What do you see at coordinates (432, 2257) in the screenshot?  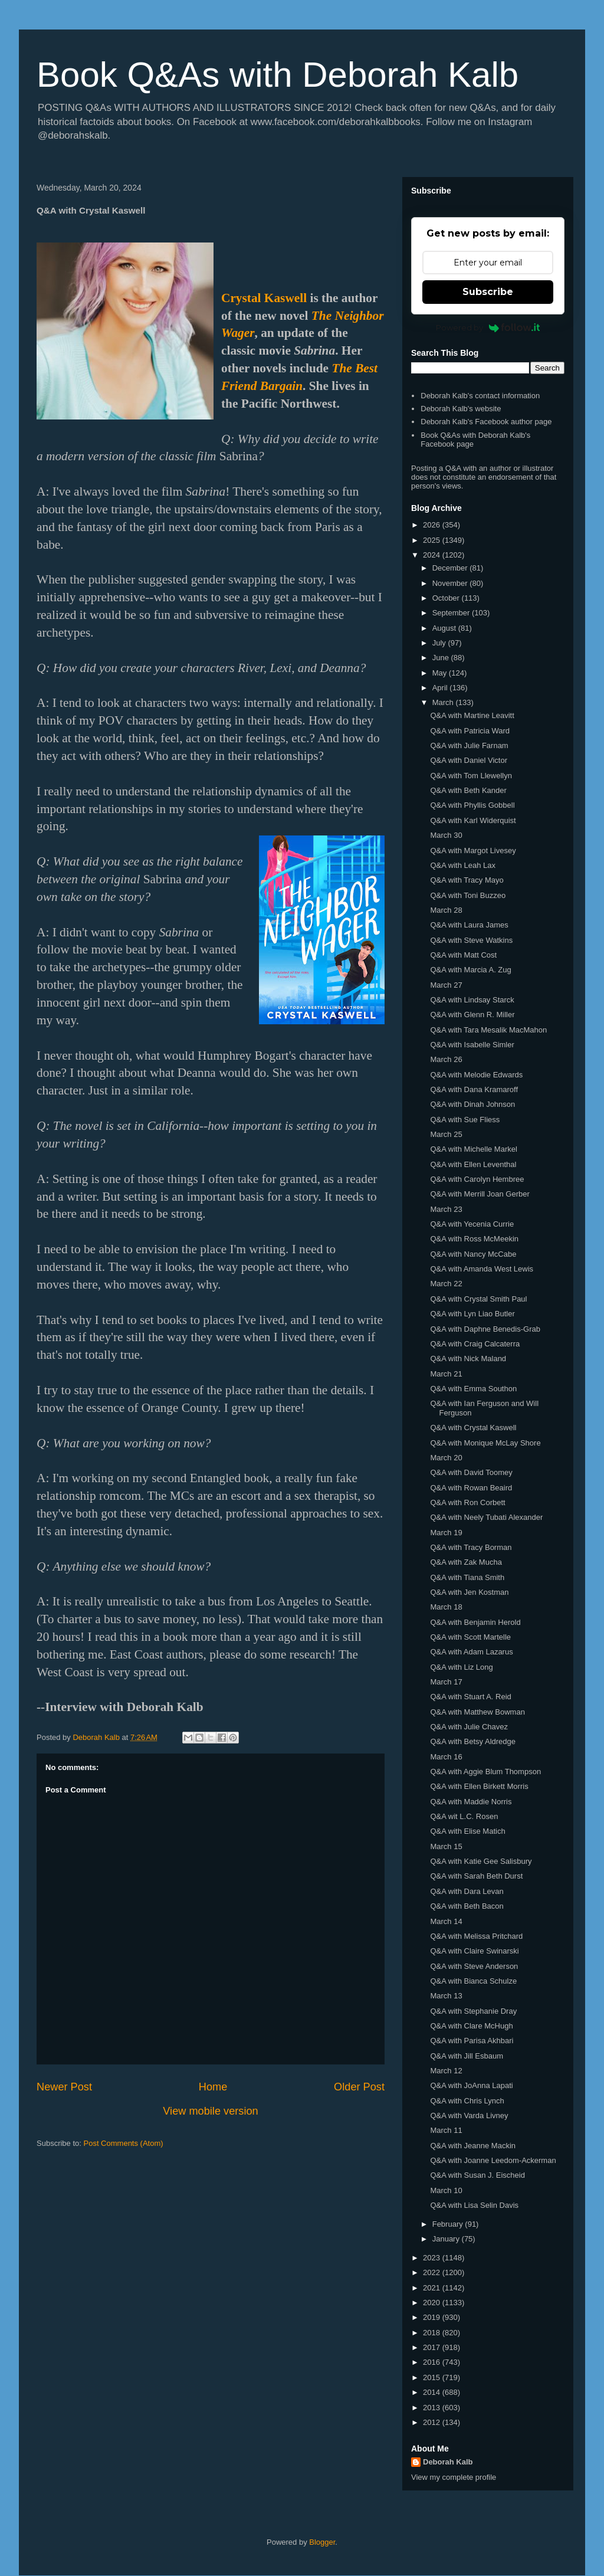 I see `2023` at bounding box center [432, 2257].